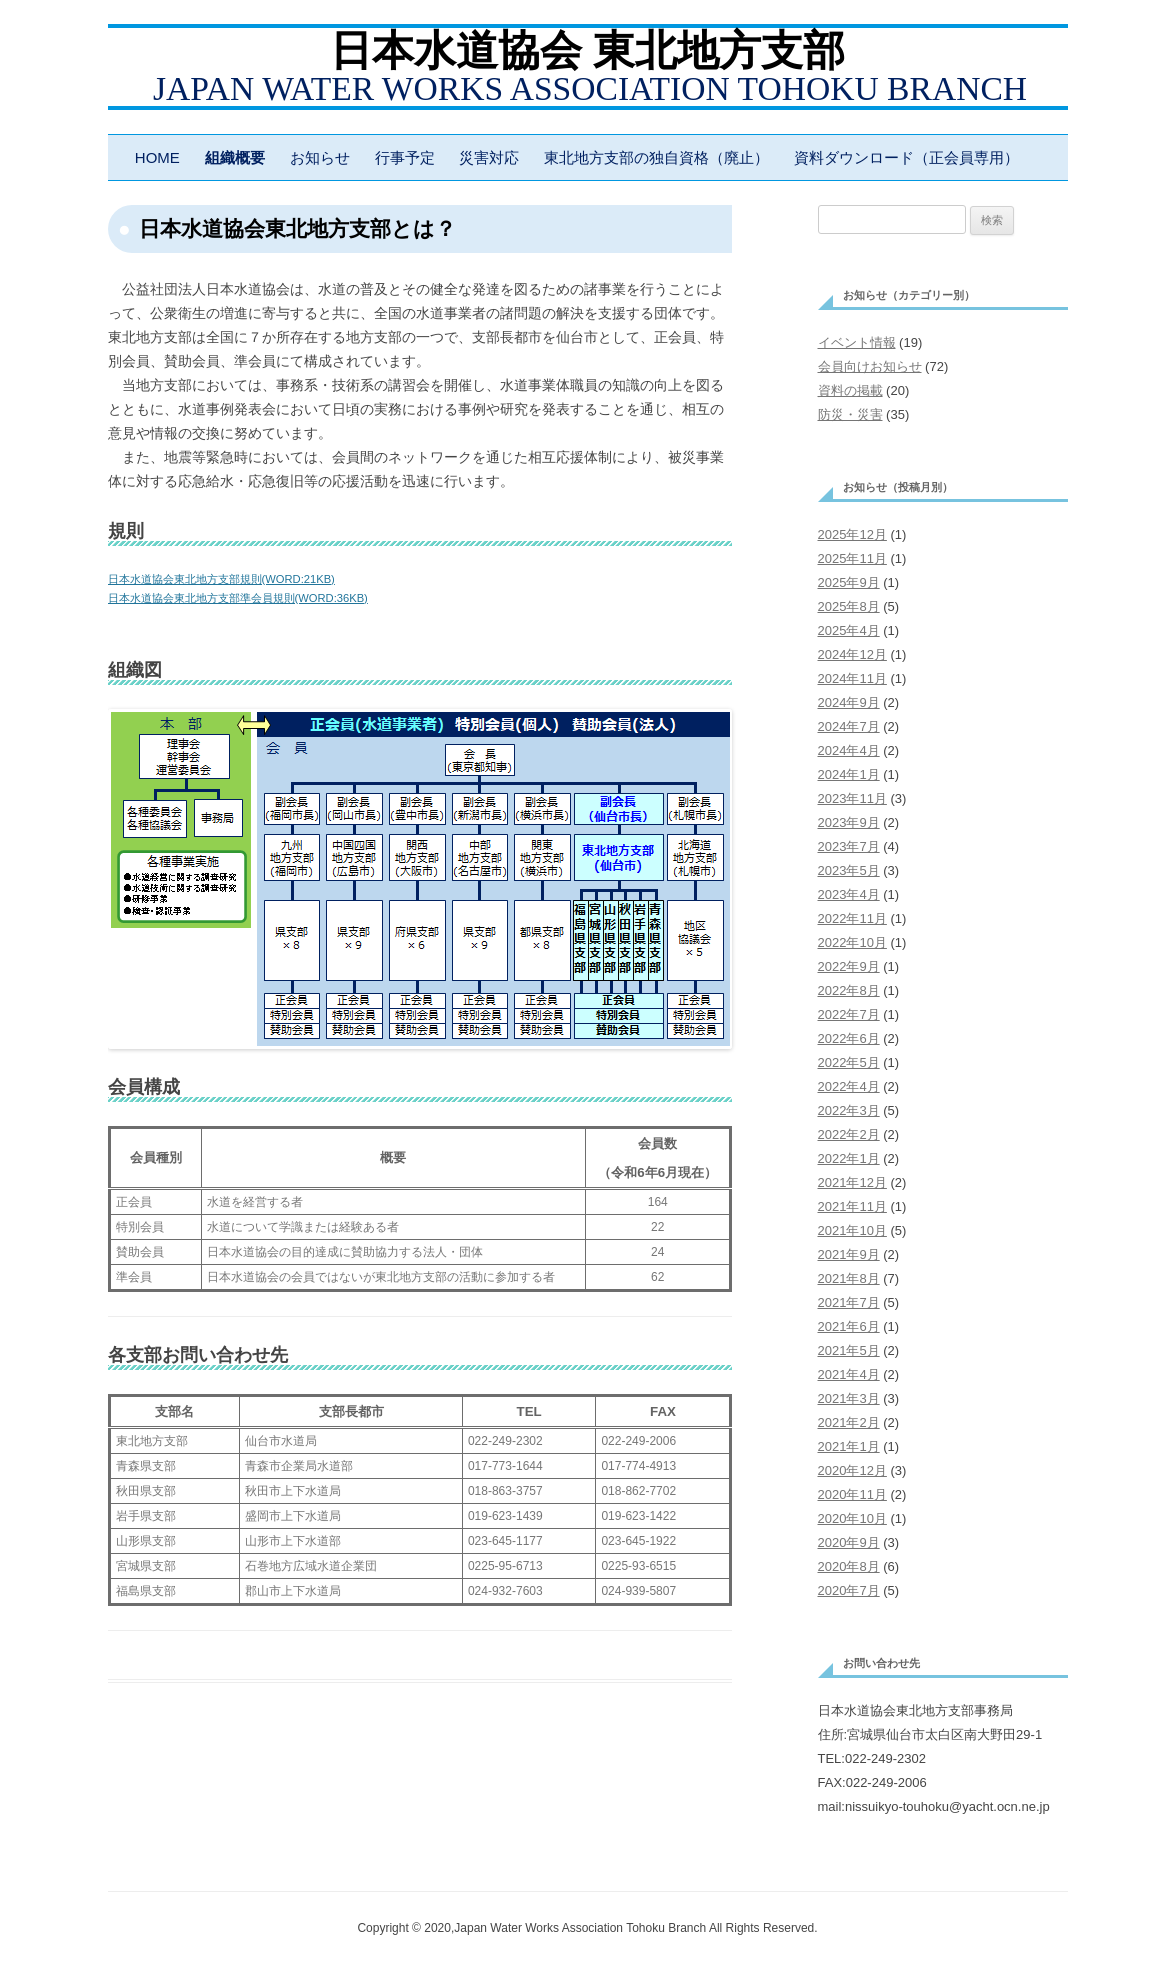 Image resolution: width=1175 pixels, height=1964 pixels. I want to click on 2023年4月, so click(849, 894).